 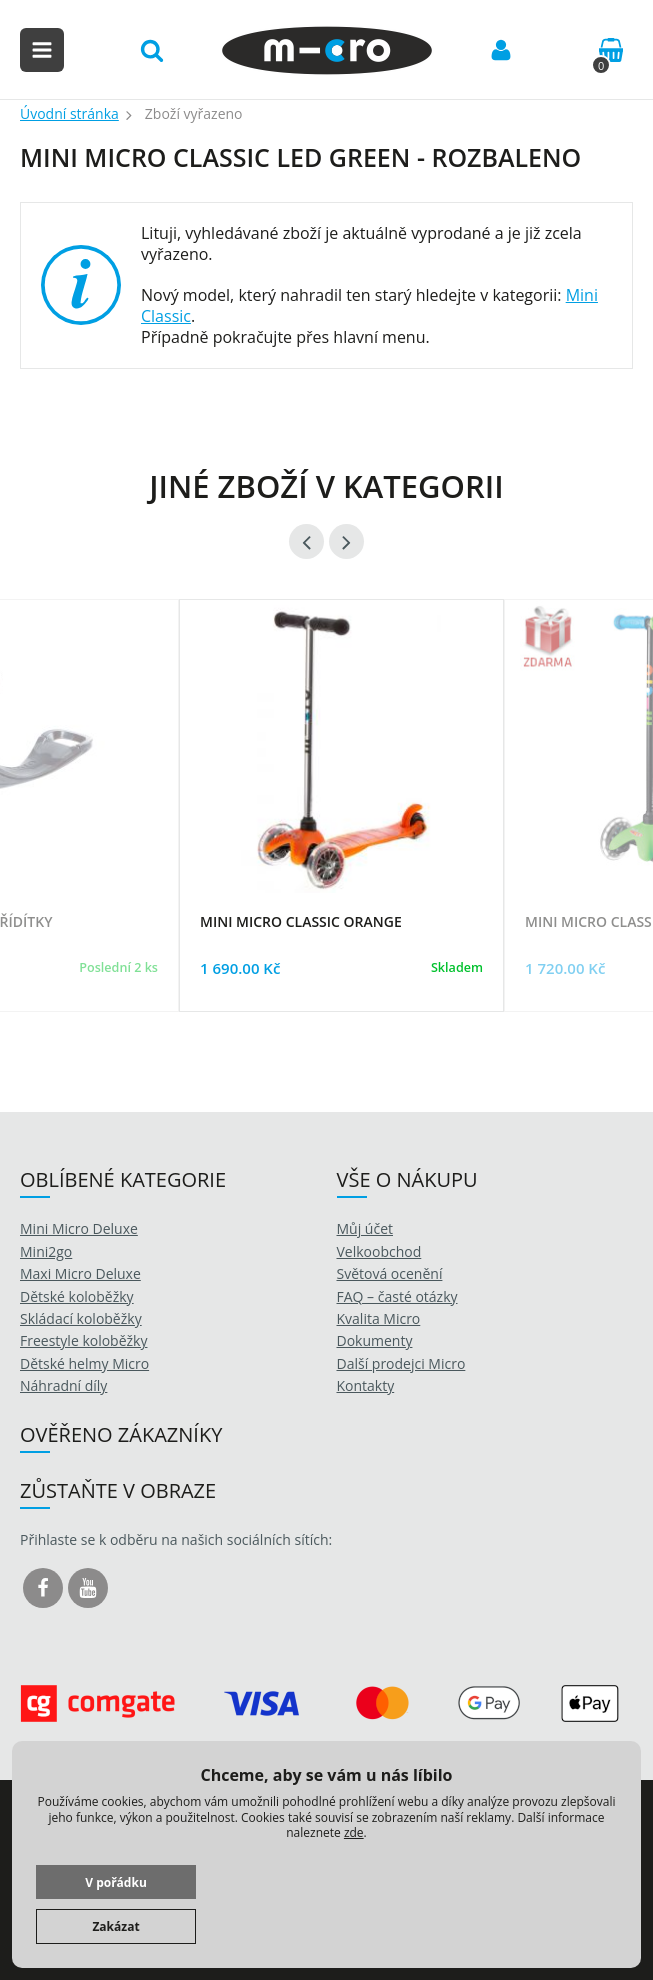 What do you see at coordinates (341, 830) in the screenshot?
I see `[option]` at bounding box center [341, 830].